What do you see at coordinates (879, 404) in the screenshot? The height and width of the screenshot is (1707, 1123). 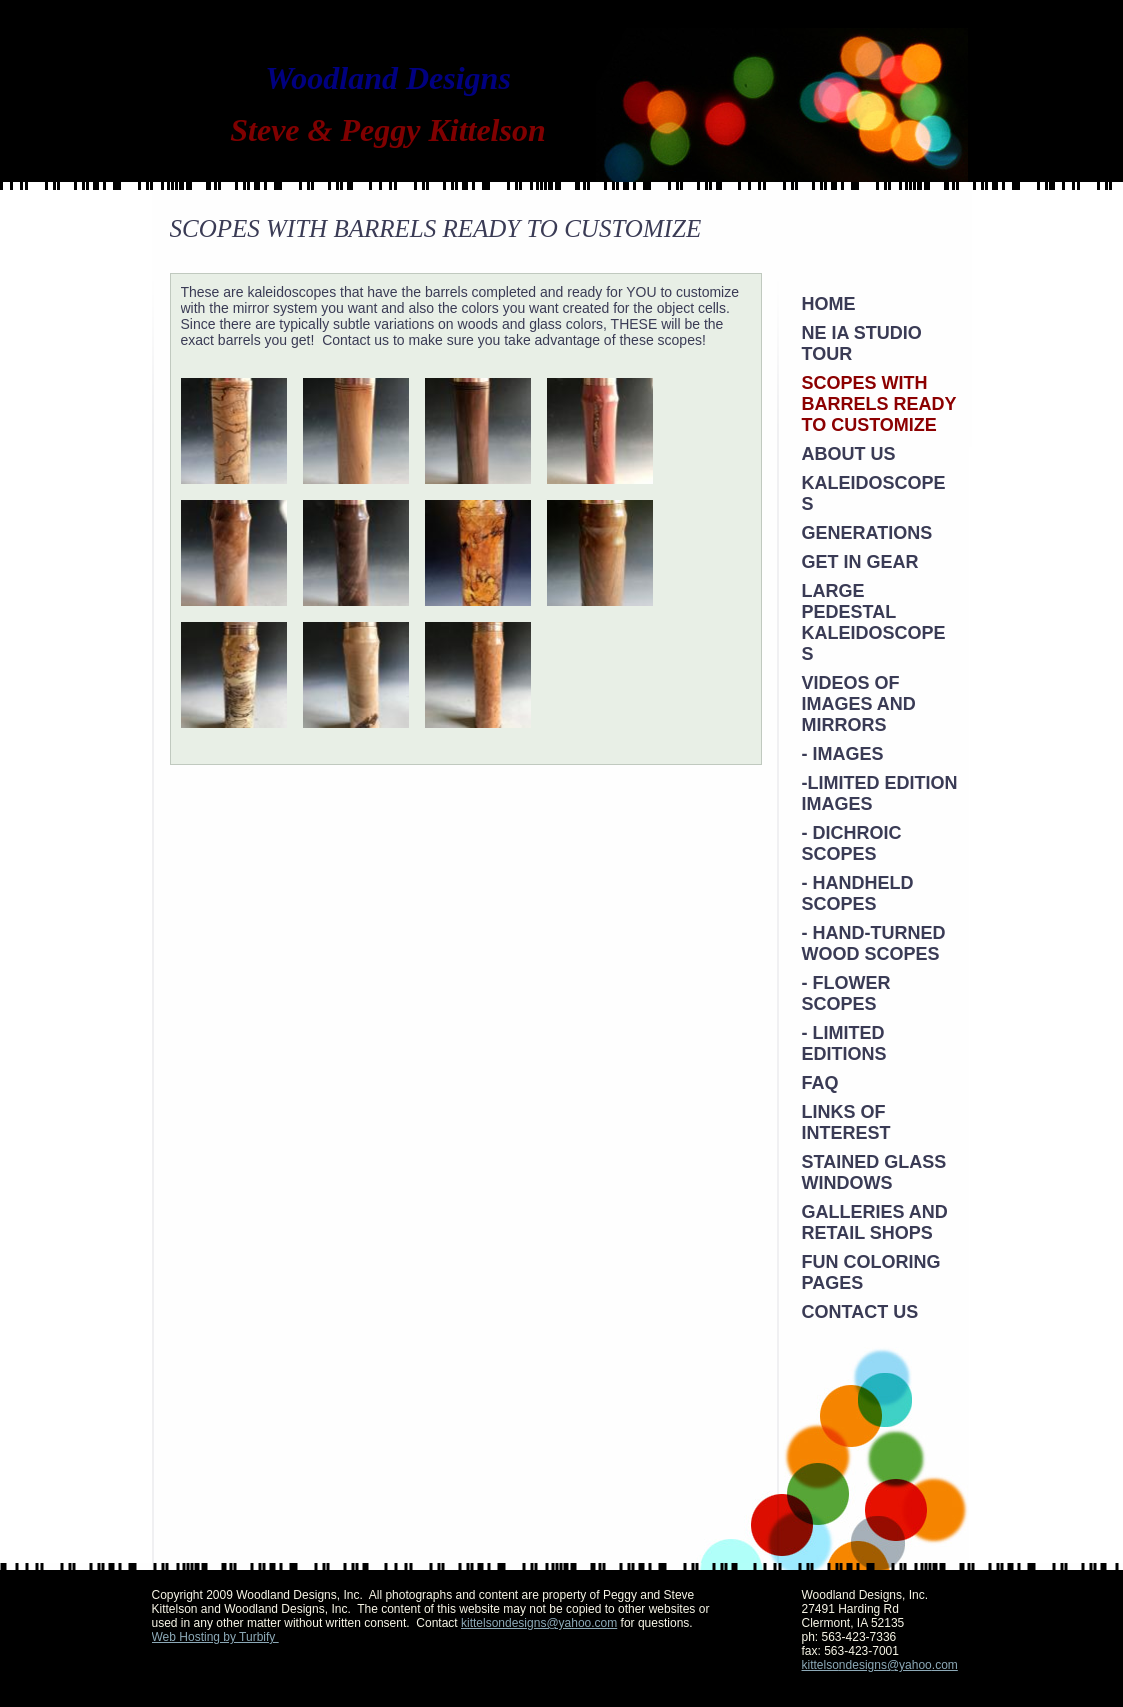 I see `SCOPES WITH BARRELS READY TO CUSTOMIZE` at bounding box center [879, 404].